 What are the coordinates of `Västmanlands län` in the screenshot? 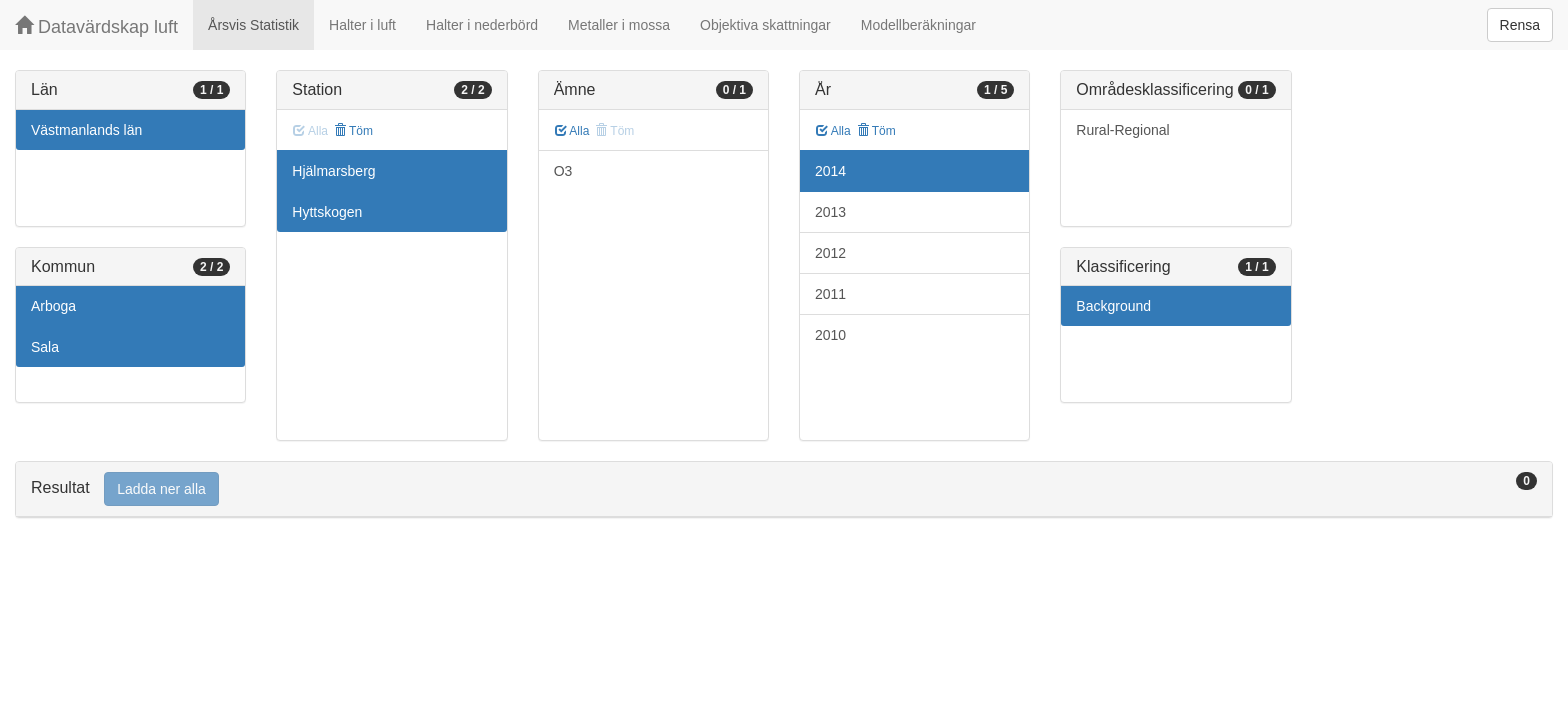 It's located at (86, 130).